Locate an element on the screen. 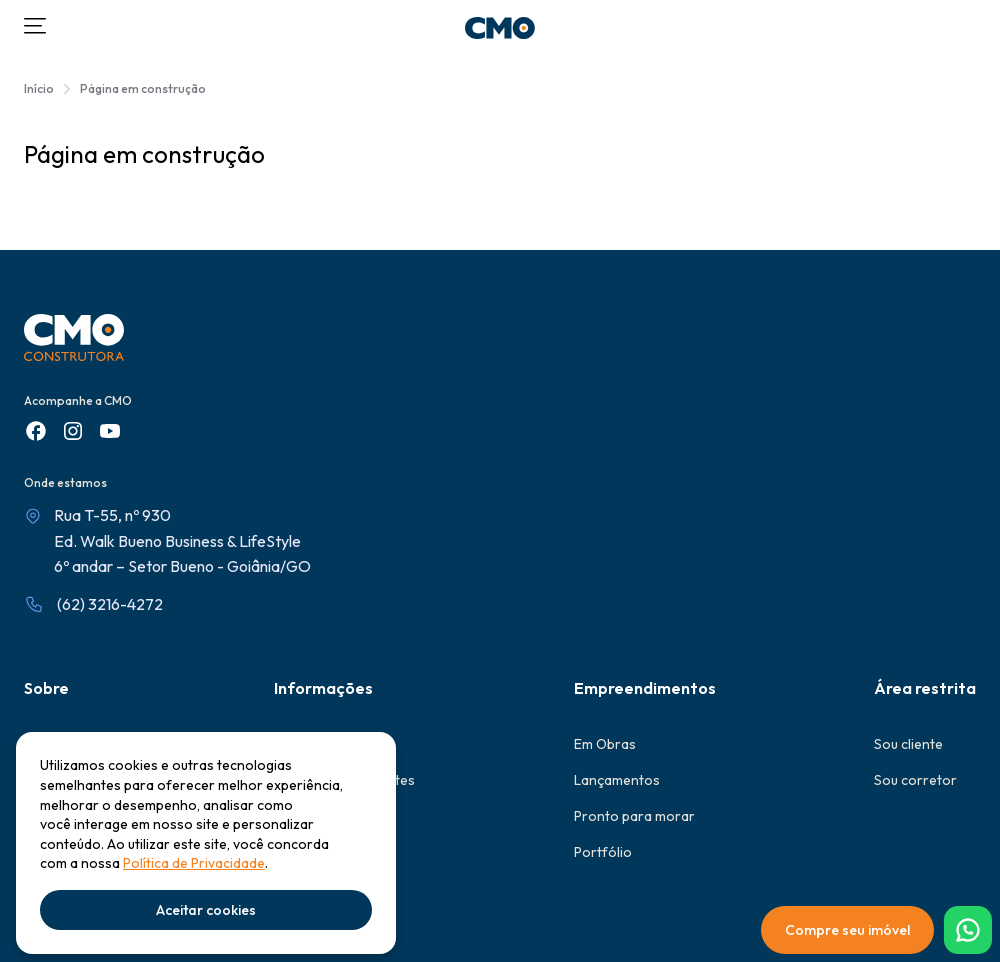  (62) 3216-4272 is located at coordinates (110, 604).